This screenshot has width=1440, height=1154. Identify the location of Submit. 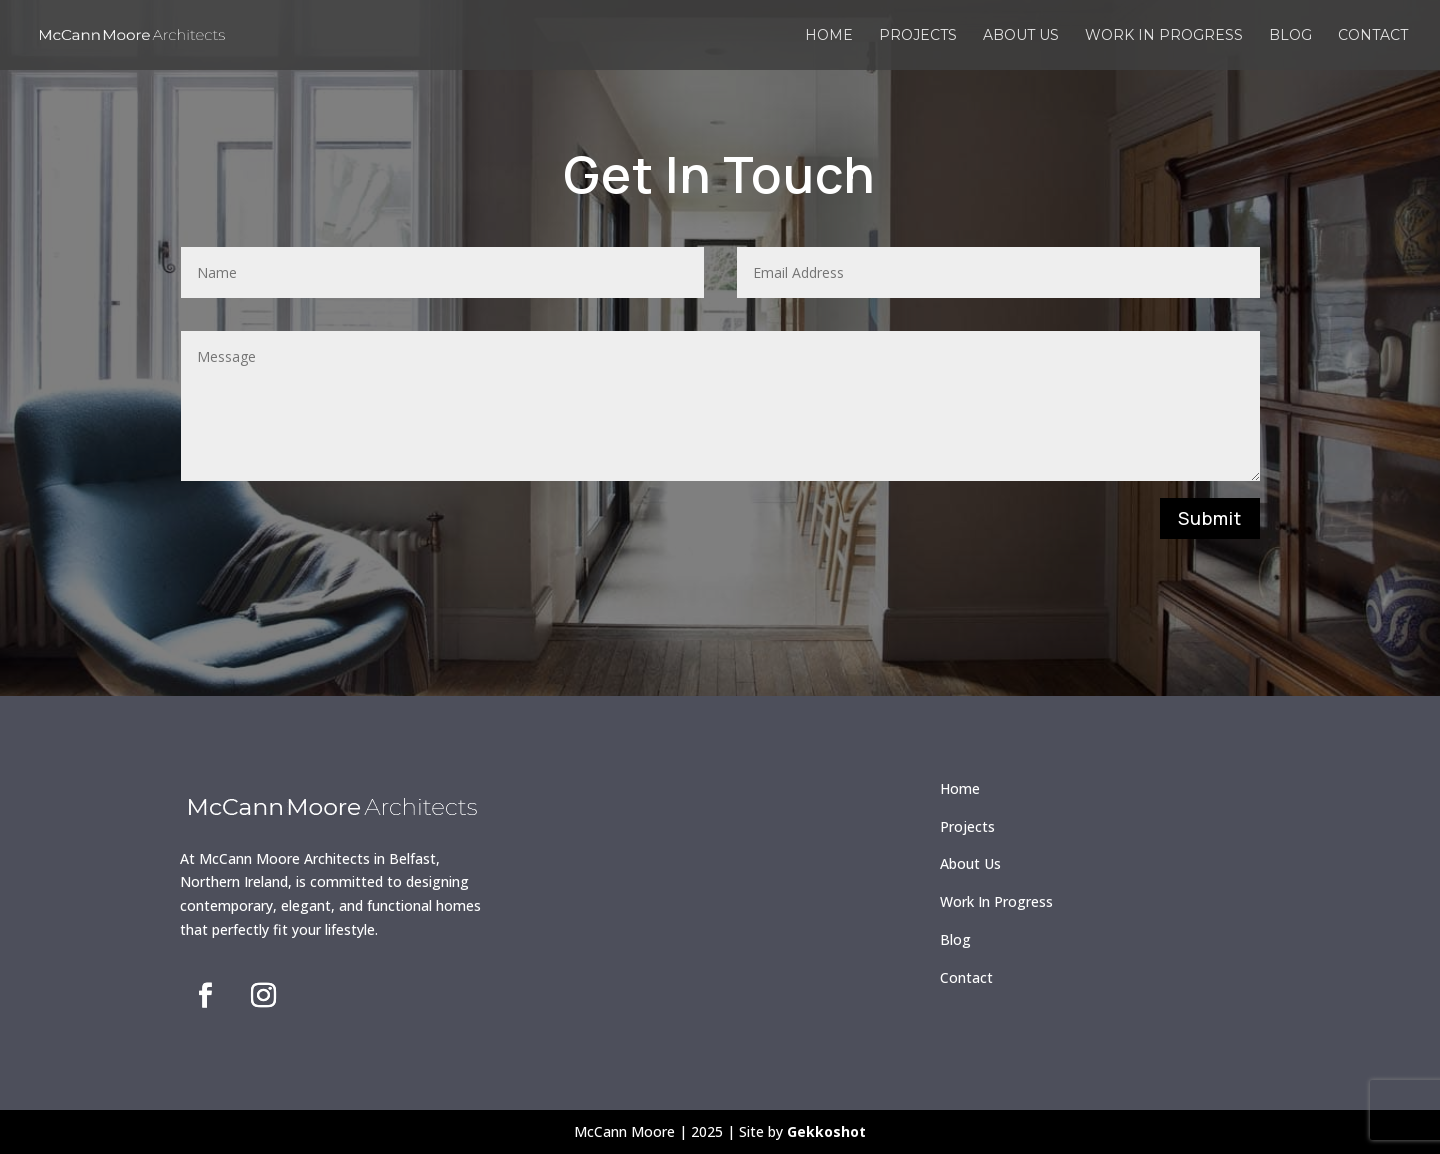
(1210, 518).